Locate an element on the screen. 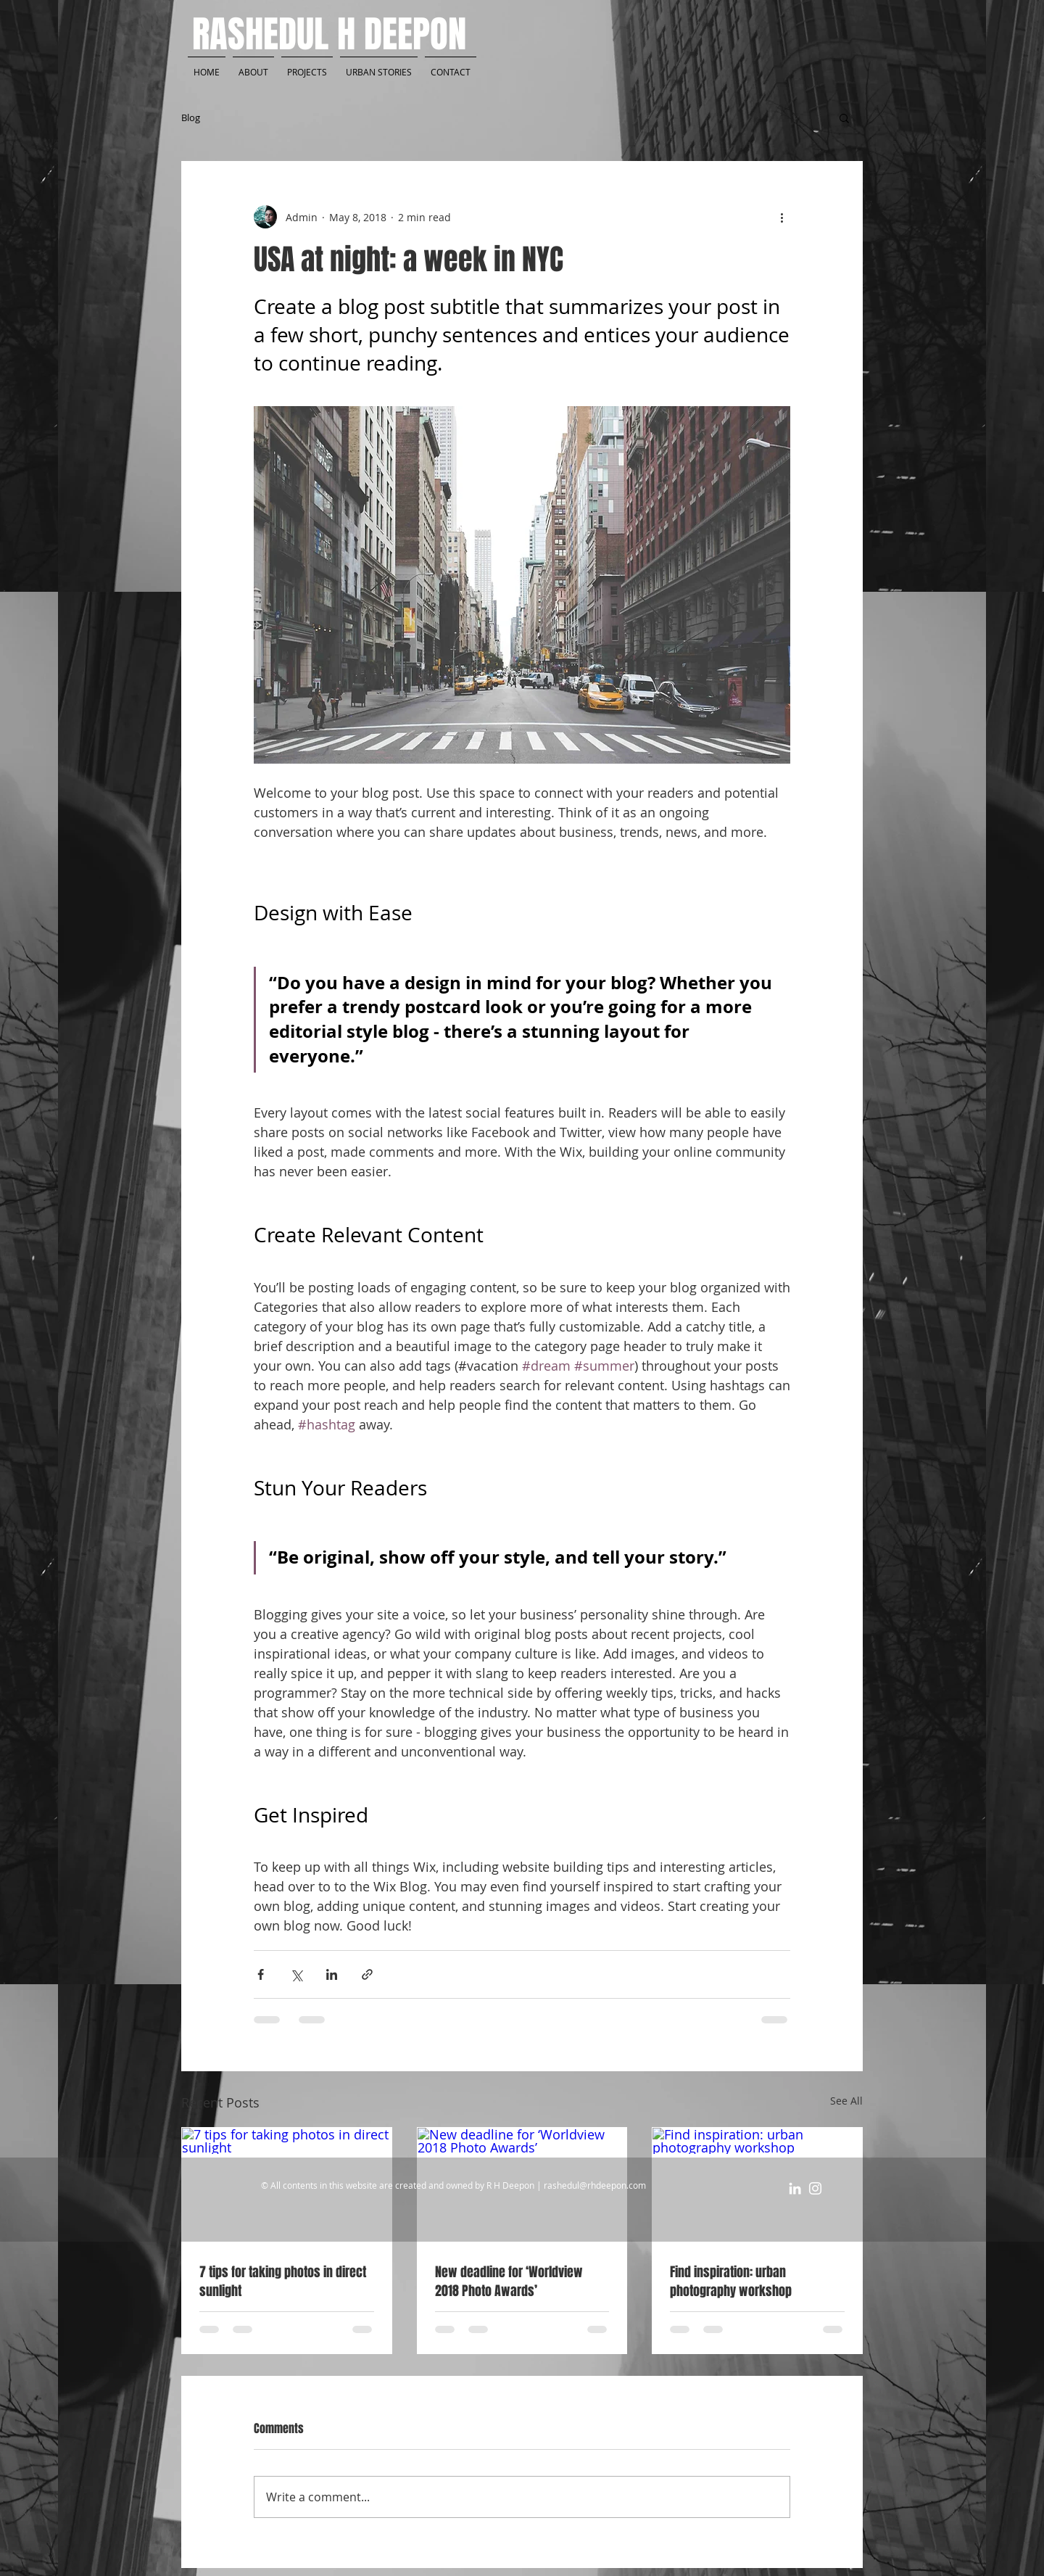 The height and width of the screenshot is (2576, 1044). [White LinkedIn Icon] is located at coordinates (795, 2188).